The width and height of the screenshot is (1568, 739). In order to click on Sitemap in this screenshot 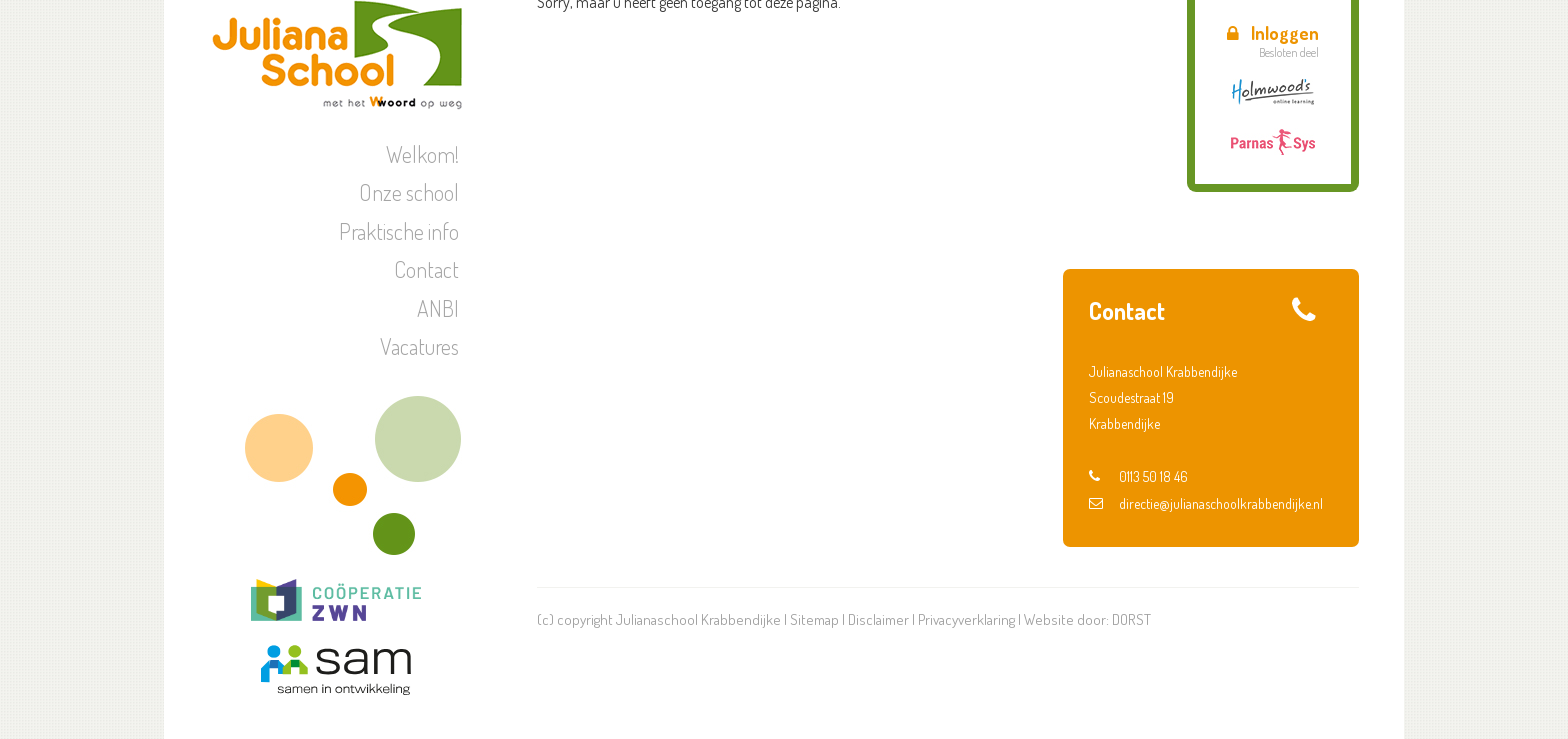, I will do `click(814, 619)`.